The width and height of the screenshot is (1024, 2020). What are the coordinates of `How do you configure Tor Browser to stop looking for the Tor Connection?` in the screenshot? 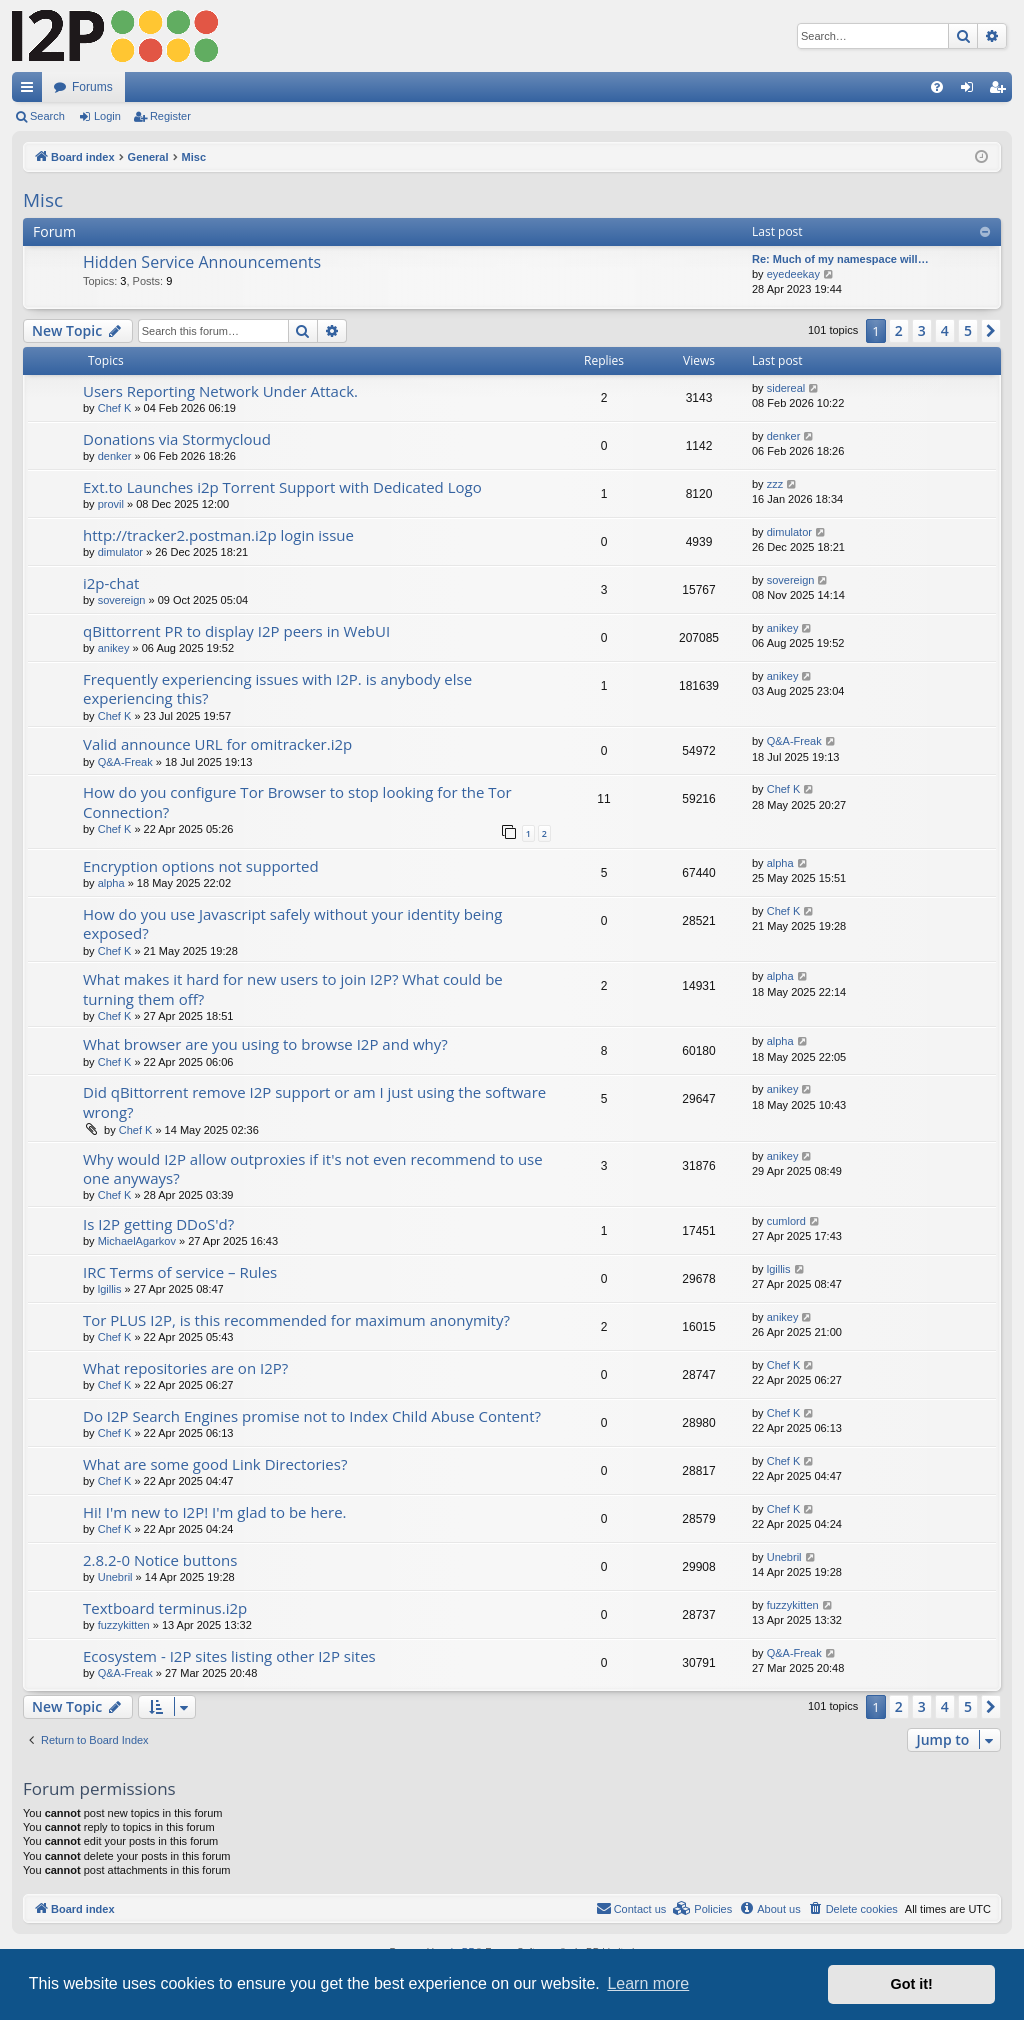 It's located at (297, 801).